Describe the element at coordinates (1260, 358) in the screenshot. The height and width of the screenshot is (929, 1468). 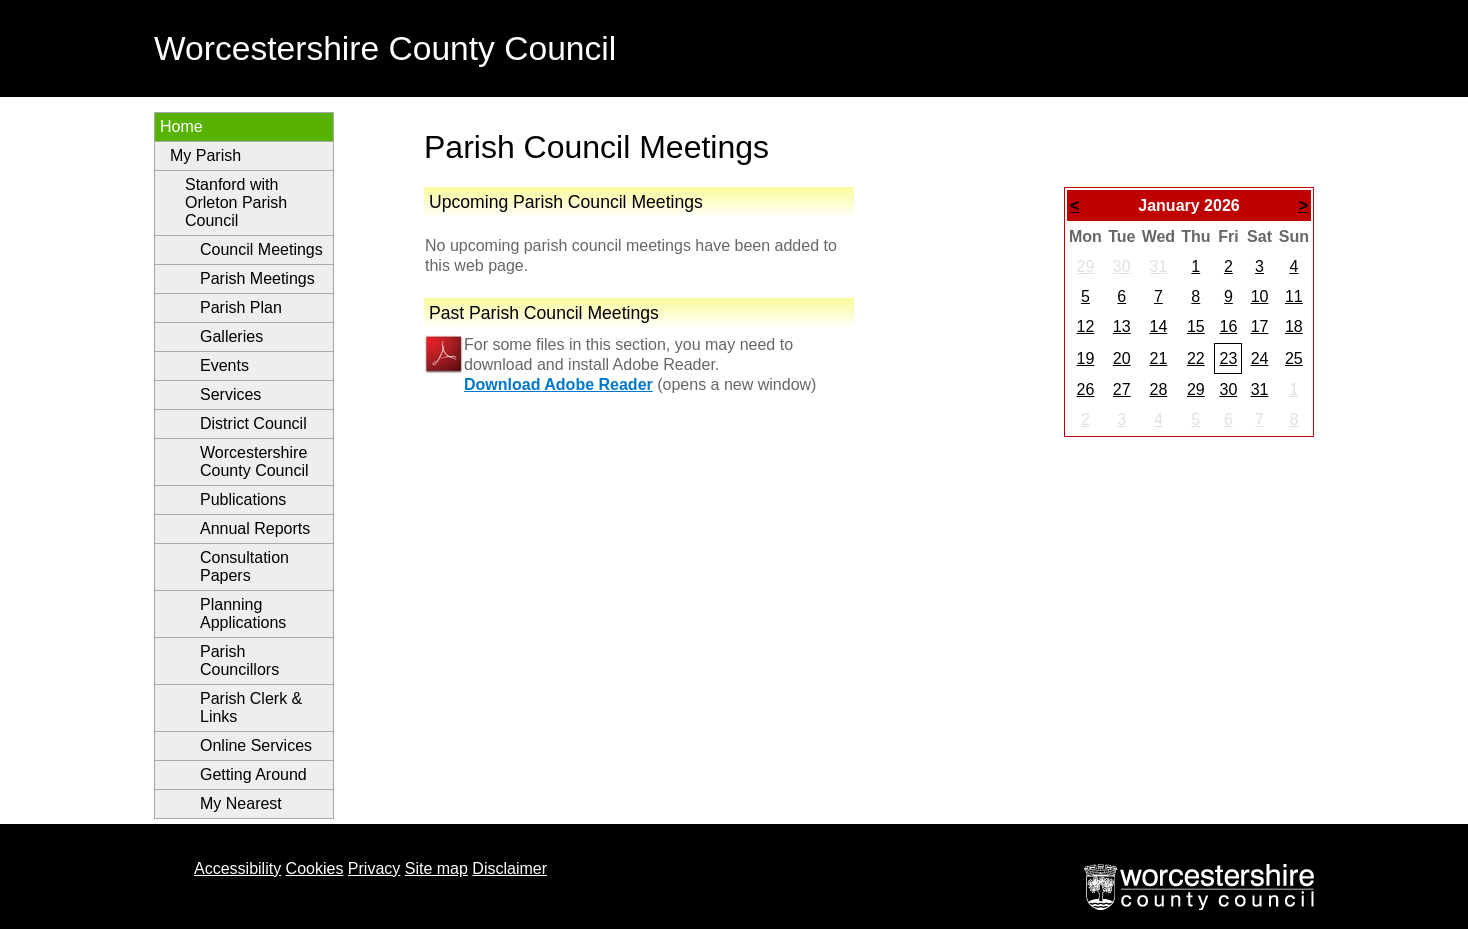
I see `24` at that location.